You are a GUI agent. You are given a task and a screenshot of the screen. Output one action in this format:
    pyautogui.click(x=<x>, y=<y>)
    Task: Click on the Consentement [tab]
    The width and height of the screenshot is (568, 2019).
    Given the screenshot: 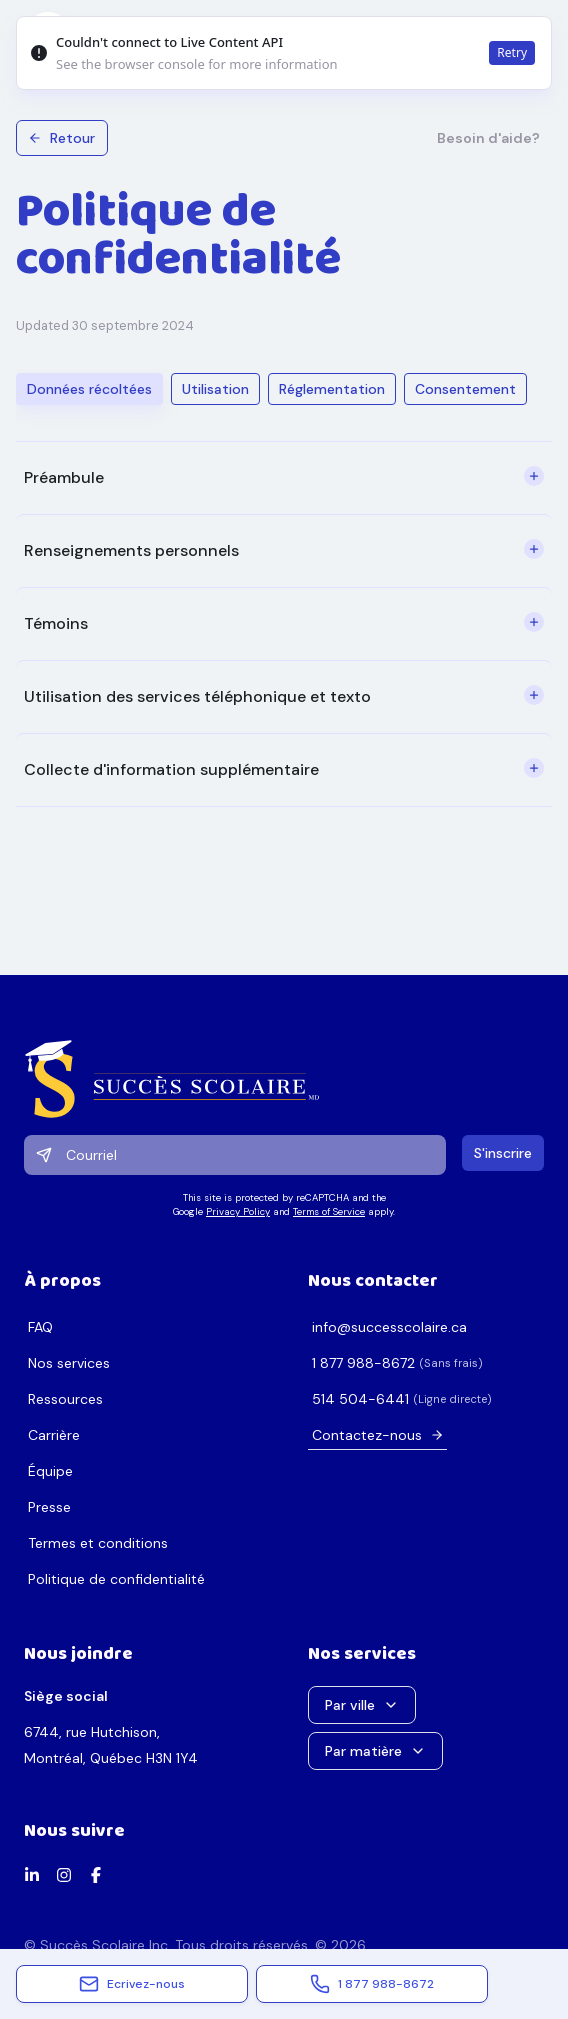 What is the action you would take?
    pyautogui.click(x=465, y=389)
    